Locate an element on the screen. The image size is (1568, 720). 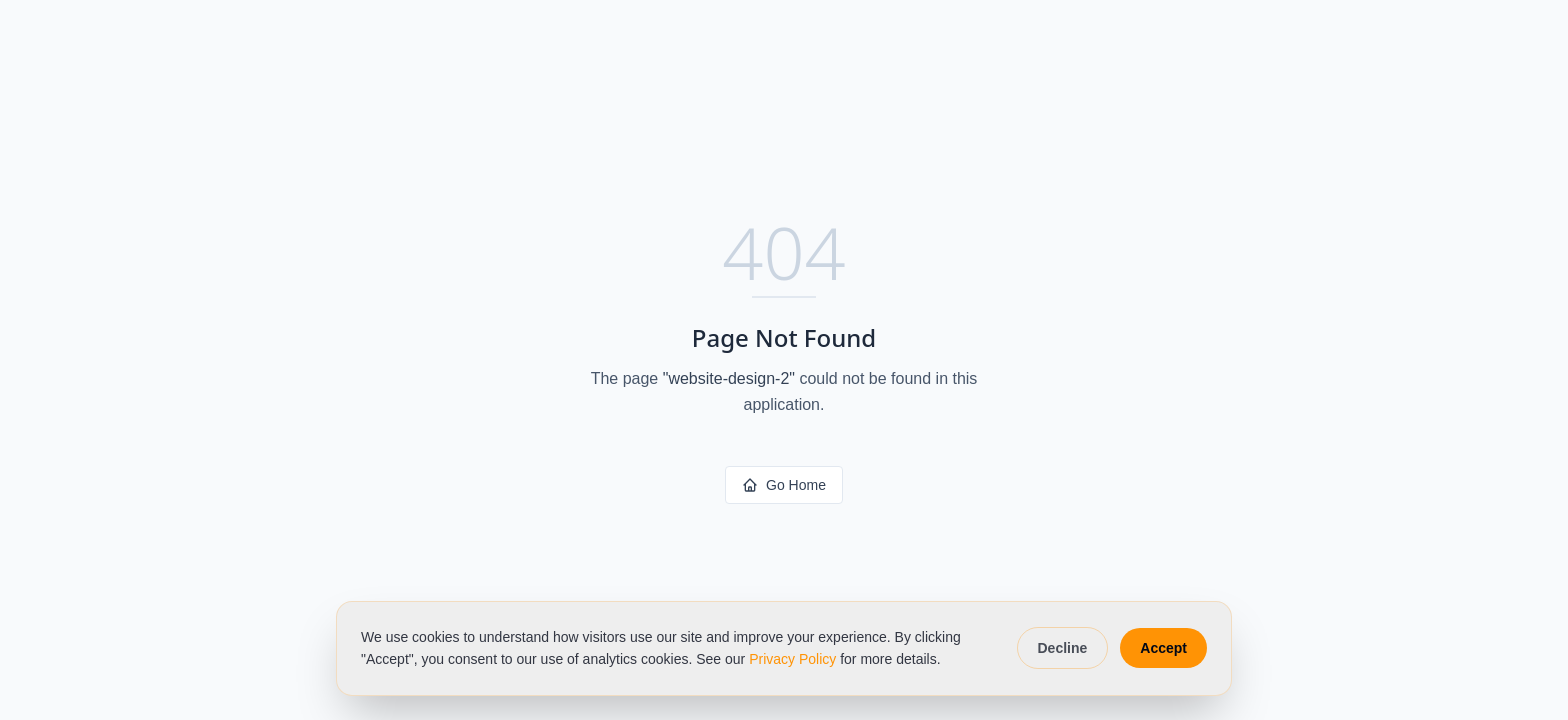
Privacy Policy is located at coordinates (792, 659).